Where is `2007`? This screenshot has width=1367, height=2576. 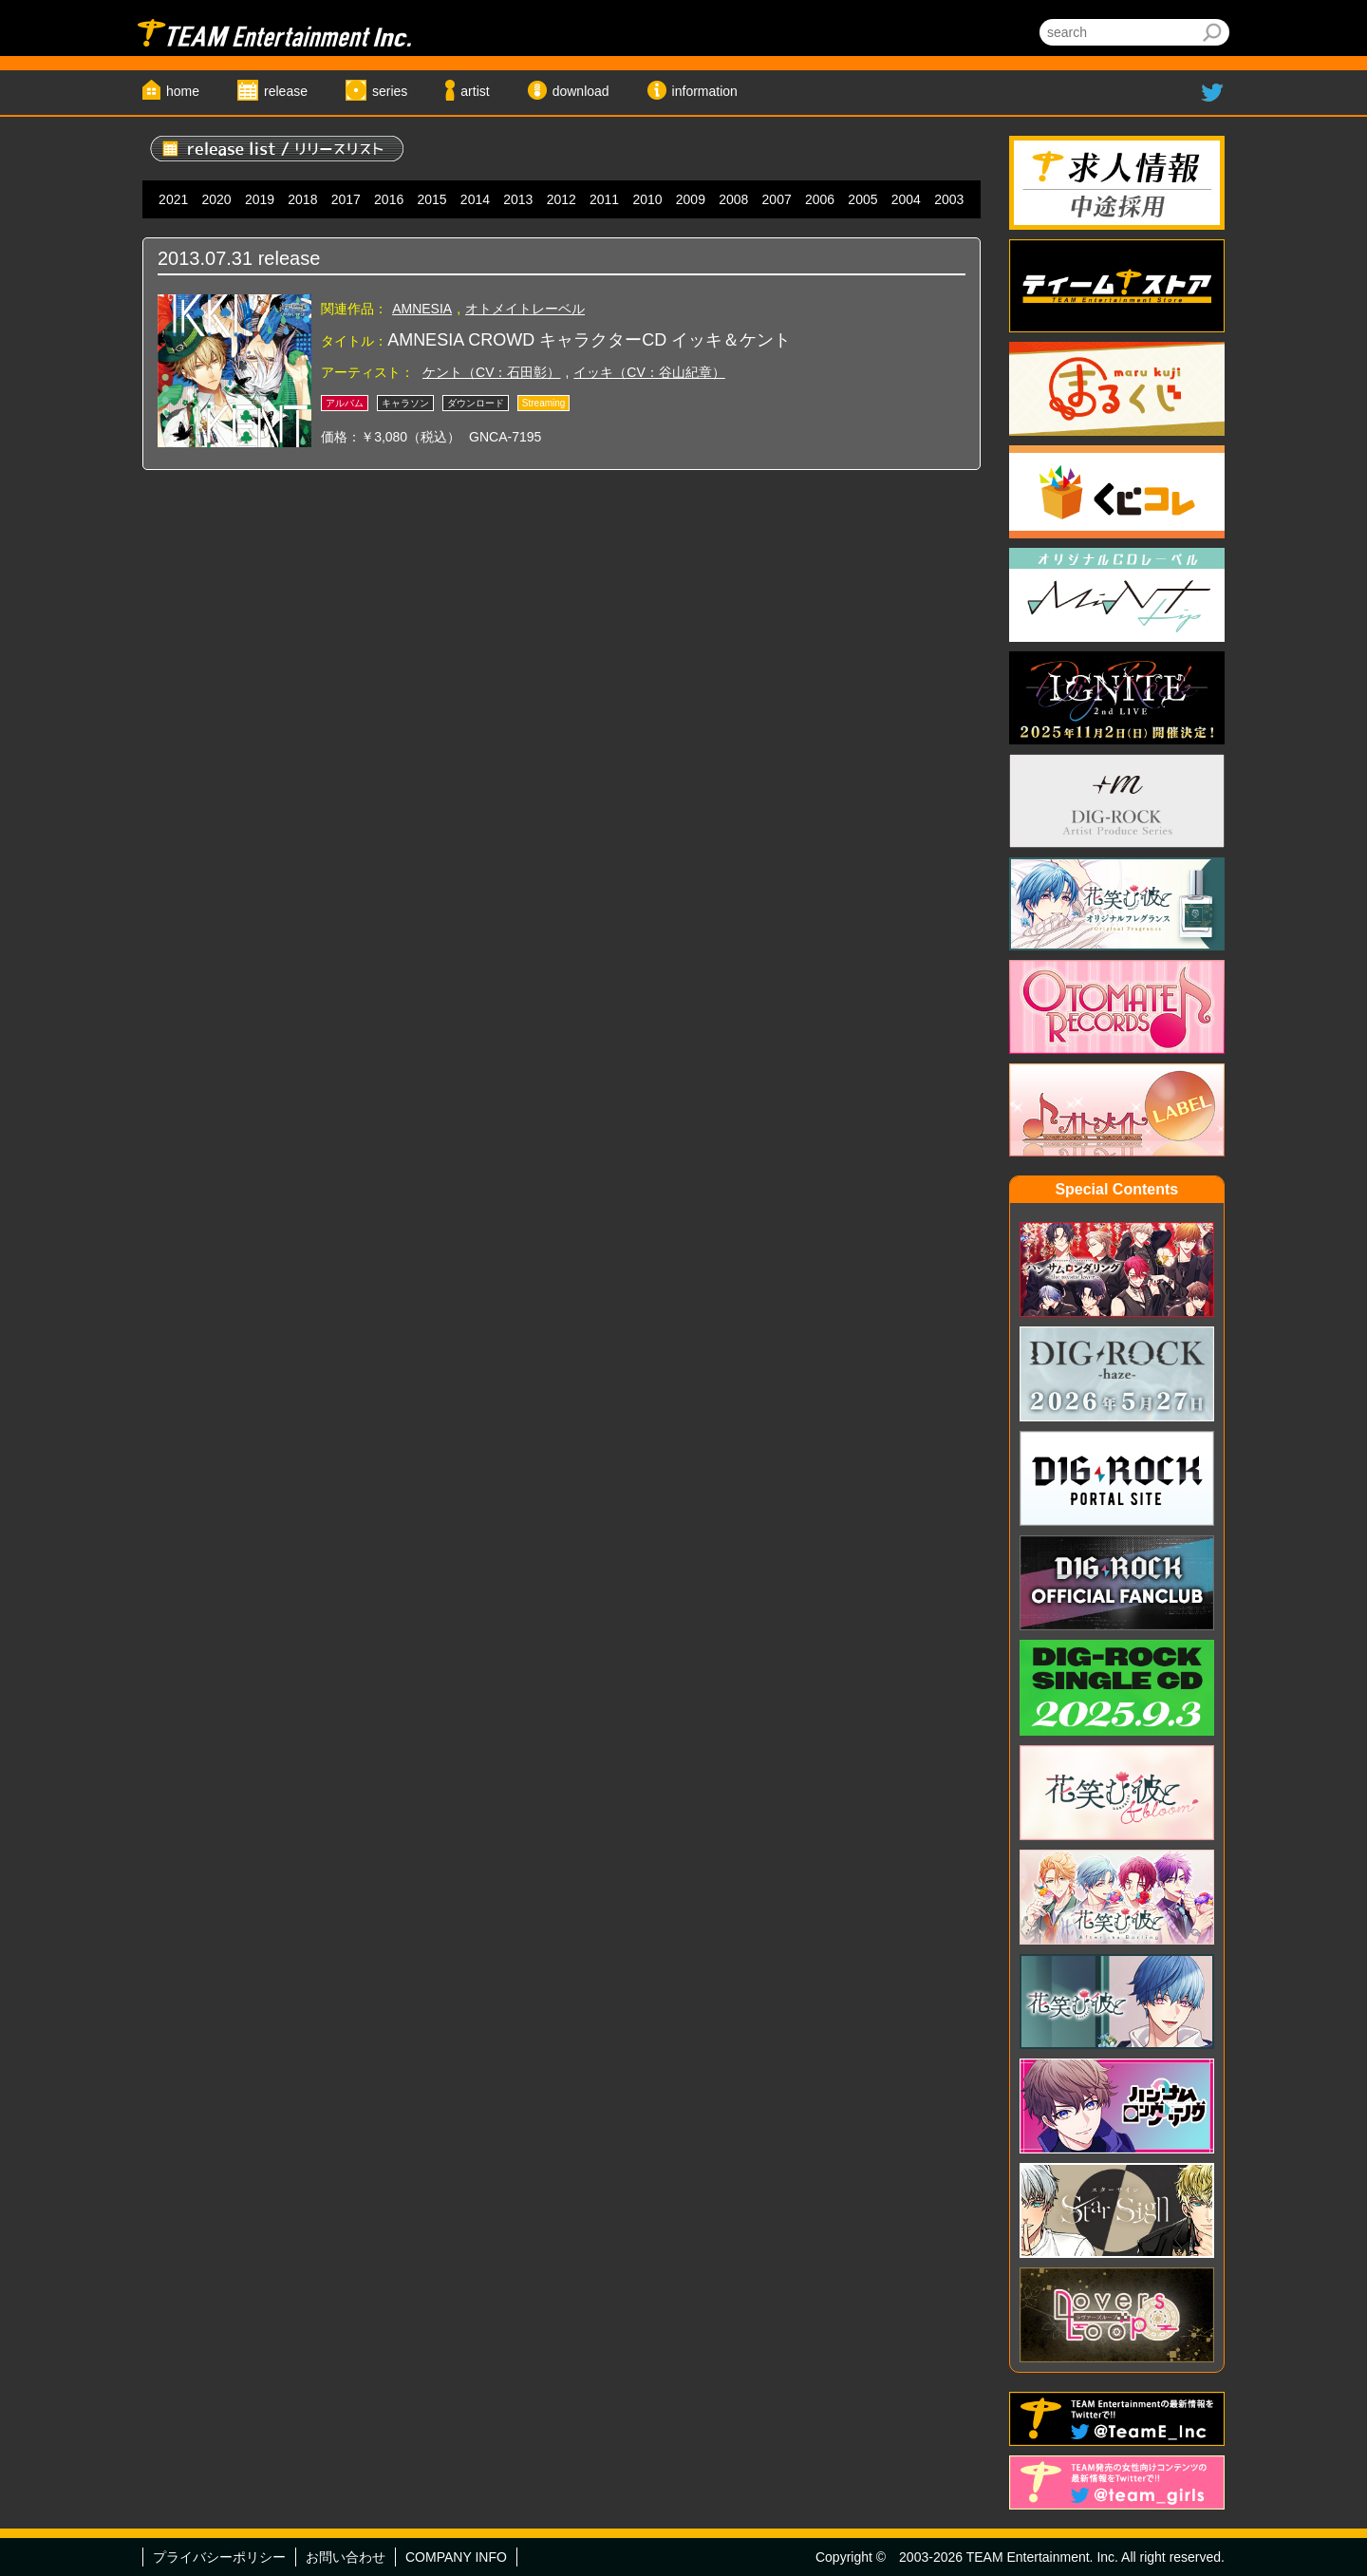 2007 is located at coordinates (777, 199).